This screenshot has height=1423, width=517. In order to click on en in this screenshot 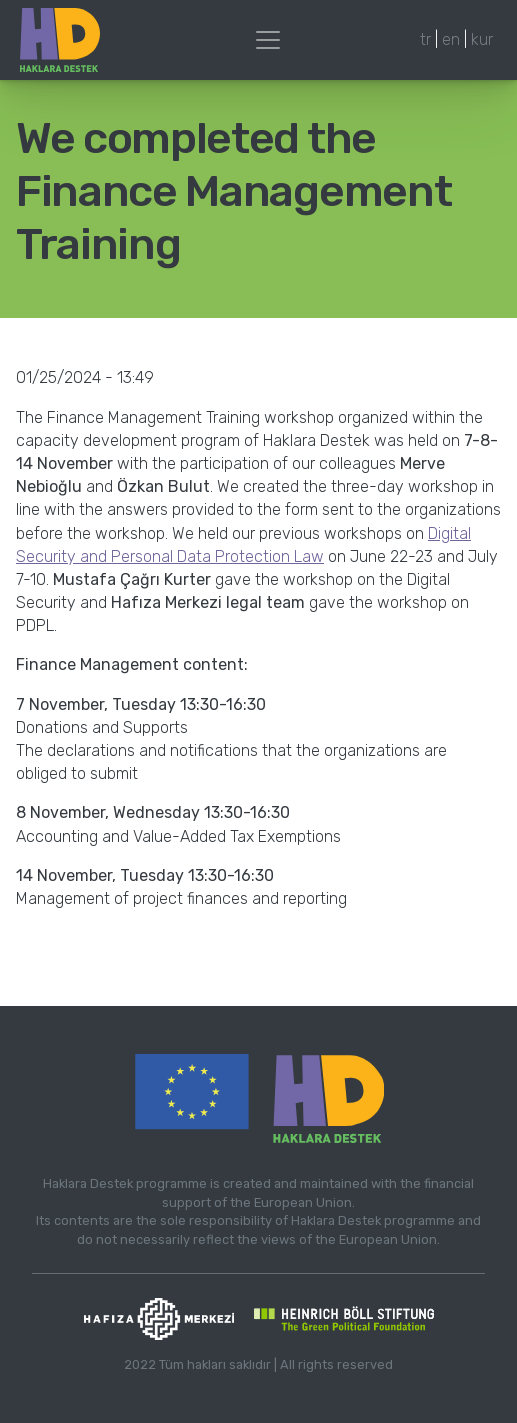, I will do `click(451, 39)`.